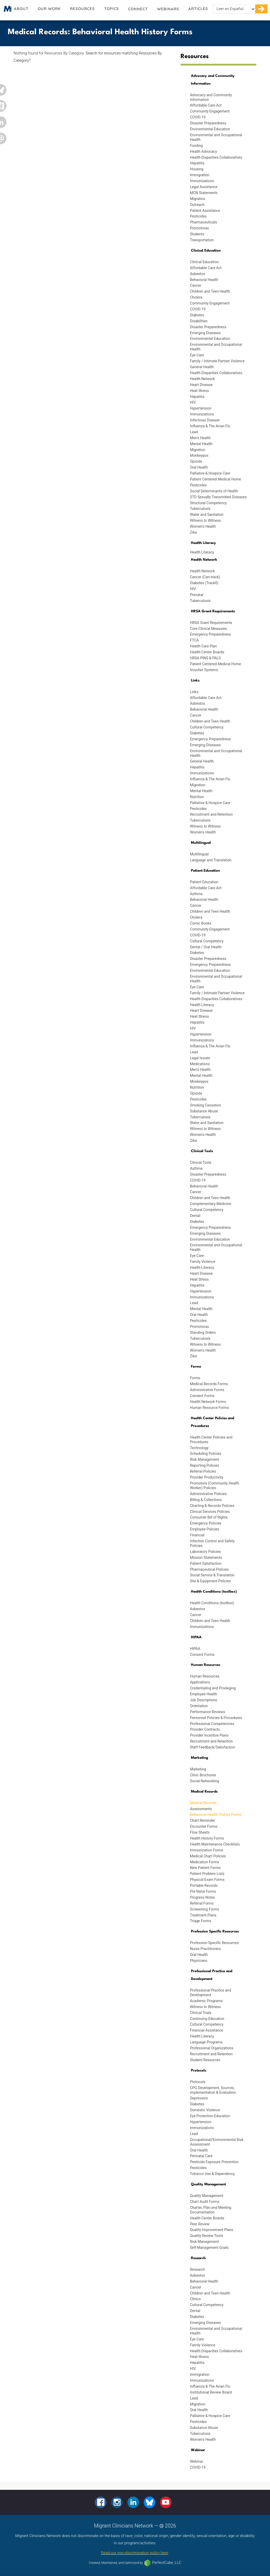 The height and width of the screenshot is (2576, 270). Describe the element at coordinates (203, 1332) in the screenshot. I see `Standing Orders` at that location.